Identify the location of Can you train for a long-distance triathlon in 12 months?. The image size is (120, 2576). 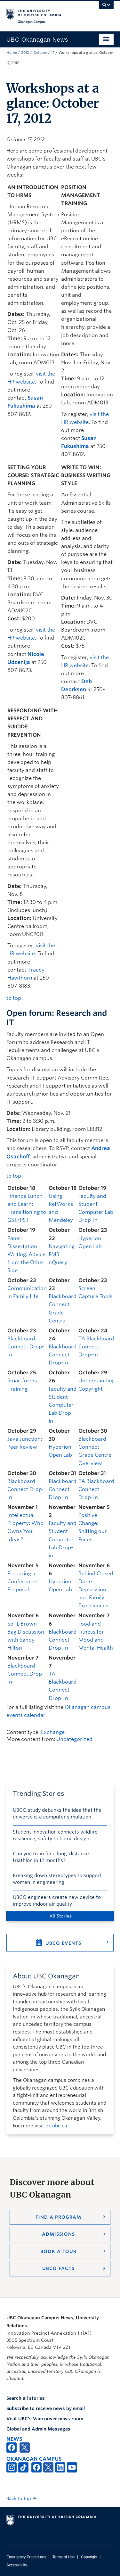
(51, 1857).